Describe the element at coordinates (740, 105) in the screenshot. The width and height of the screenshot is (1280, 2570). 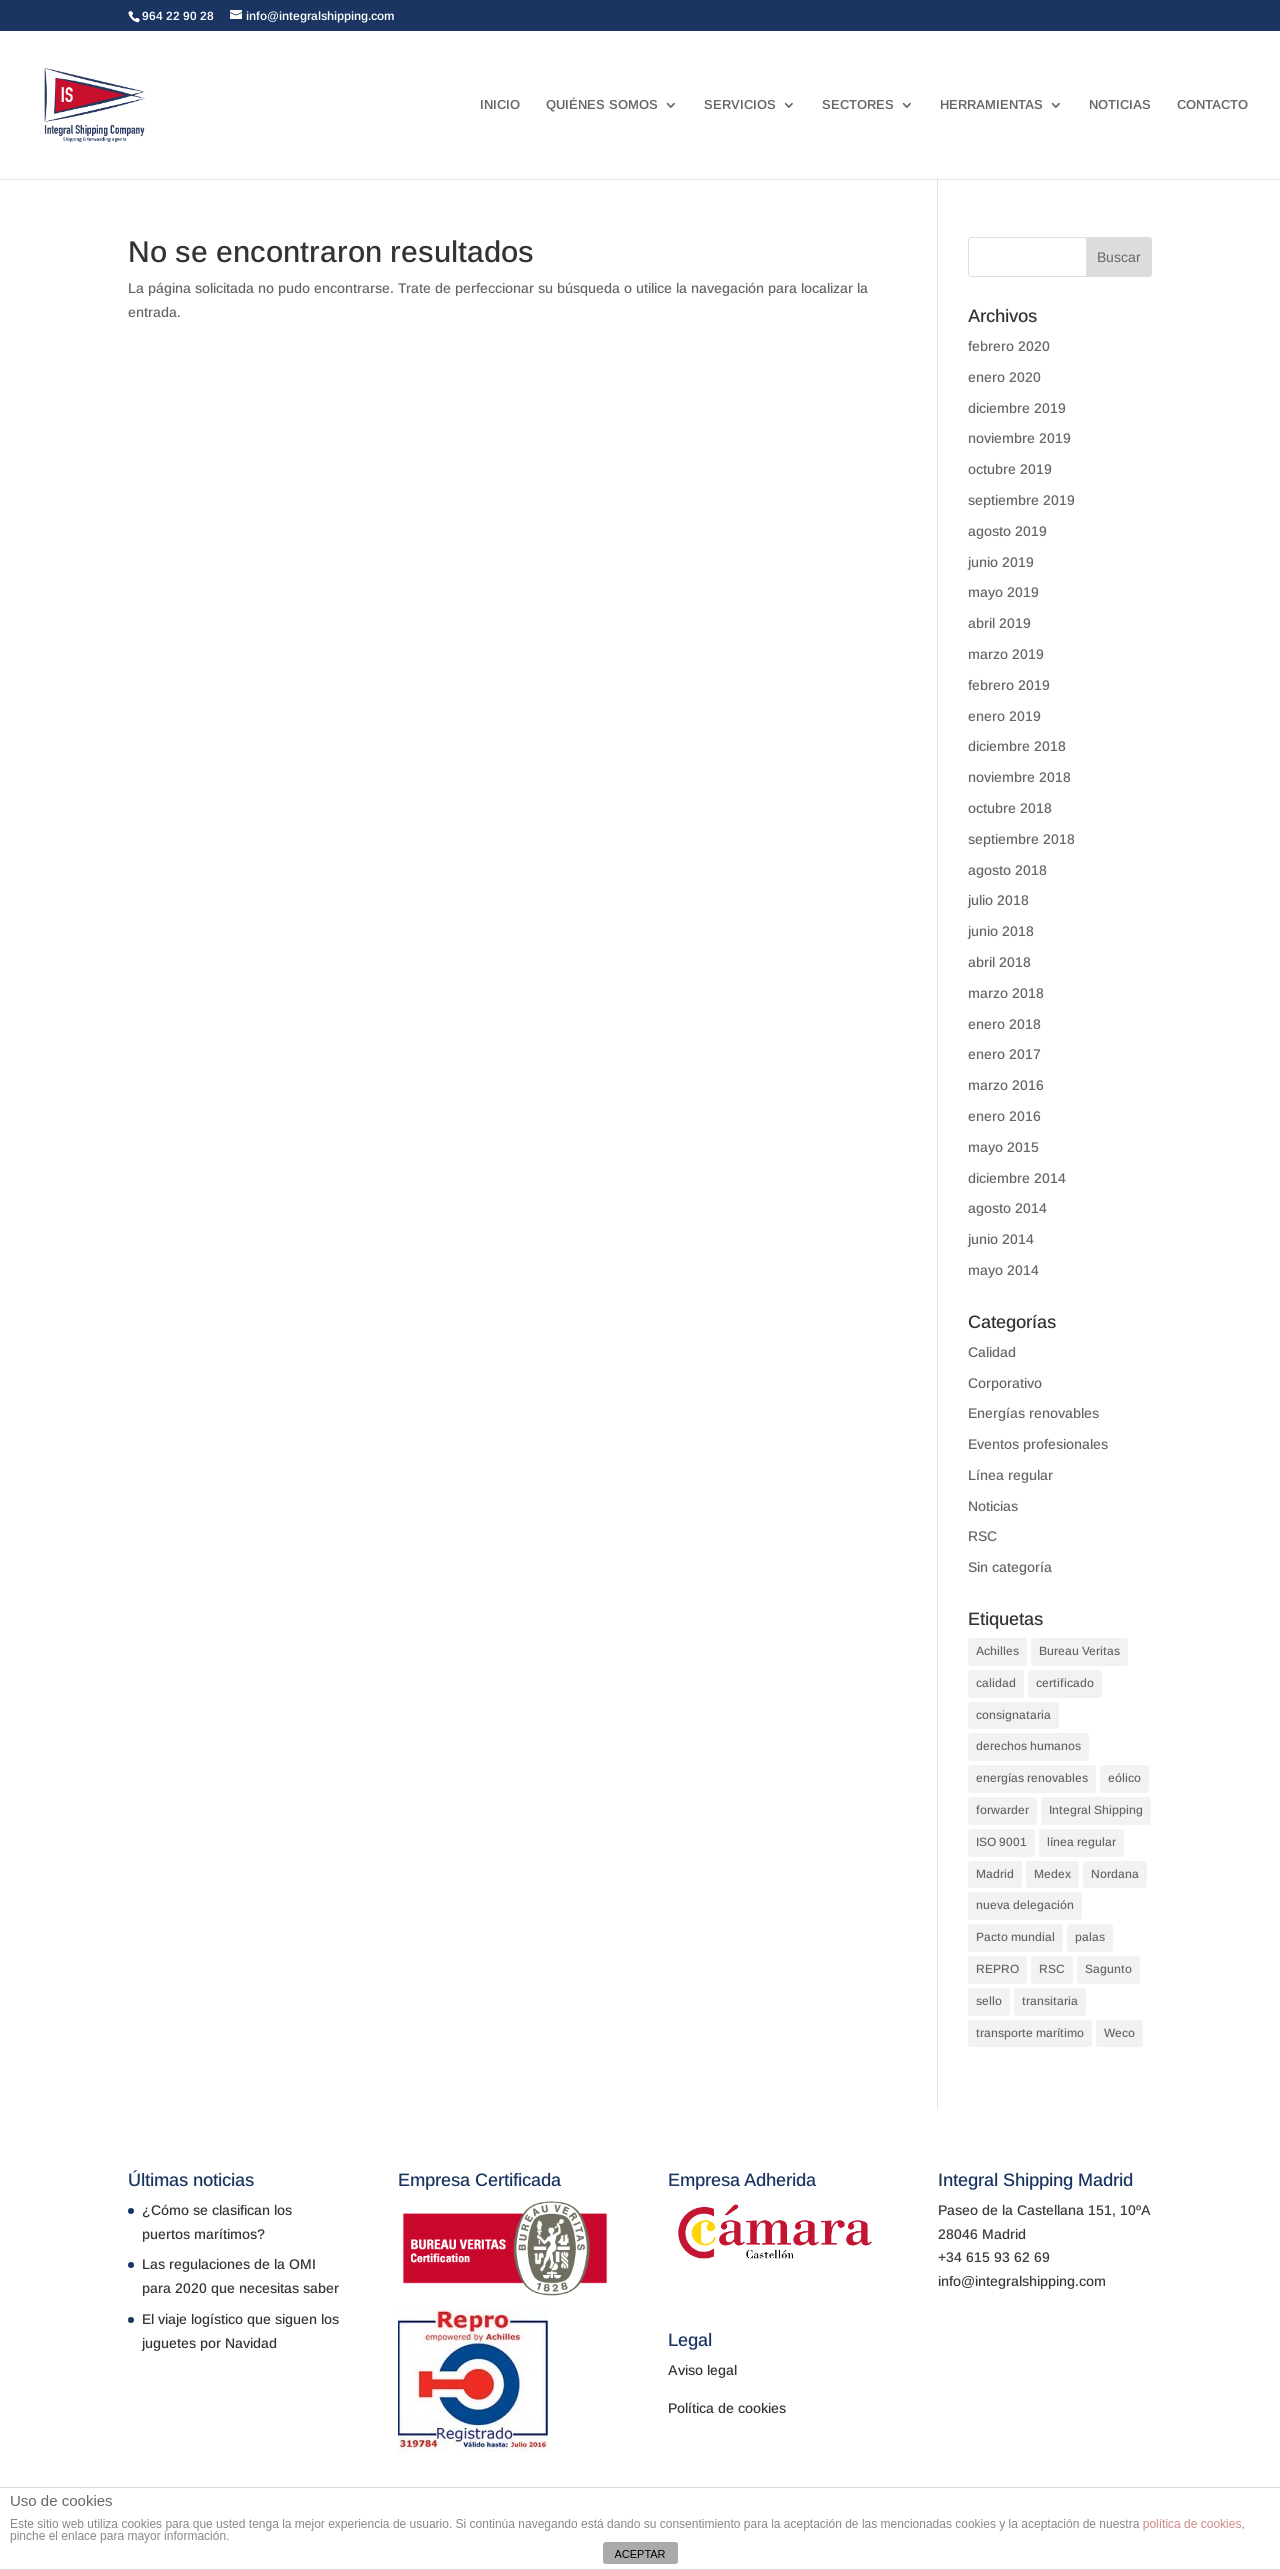
I see `SERVICIOS` at that location.